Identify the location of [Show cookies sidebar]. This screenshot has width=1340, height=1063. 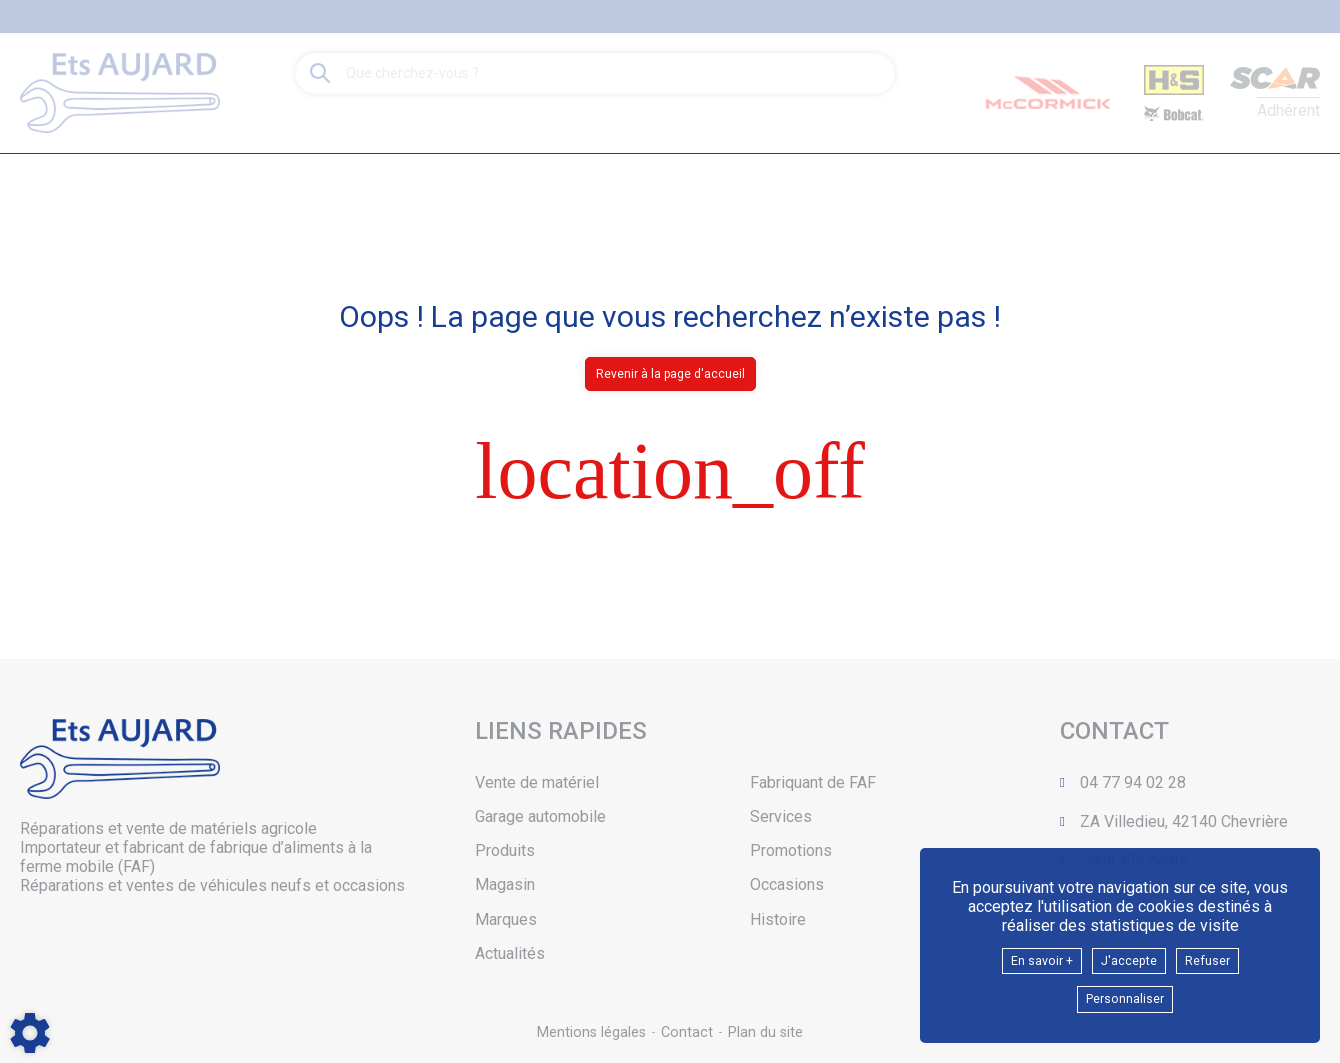
(30, 1033).